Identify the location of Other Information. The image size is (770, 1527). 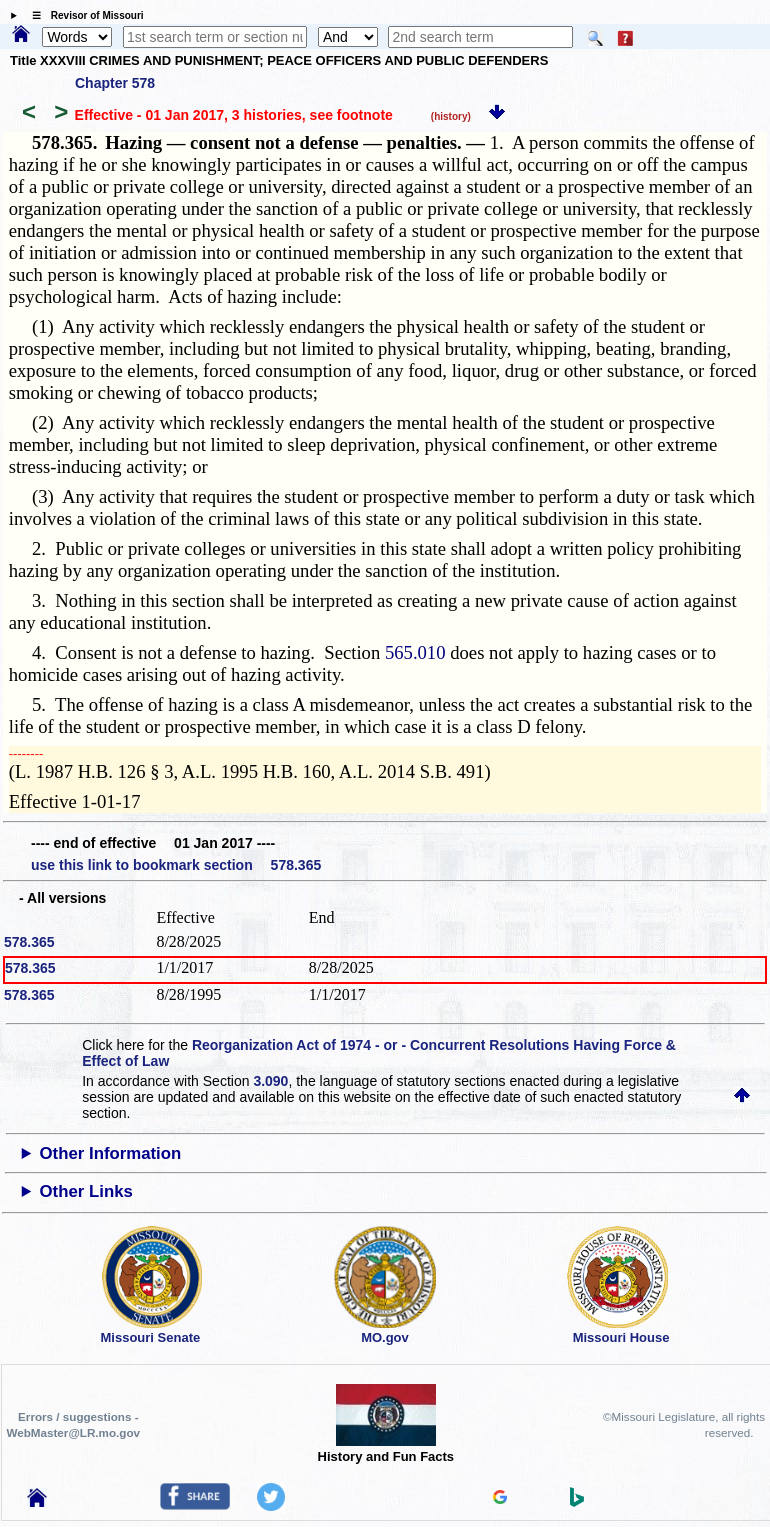
(111, 1153).